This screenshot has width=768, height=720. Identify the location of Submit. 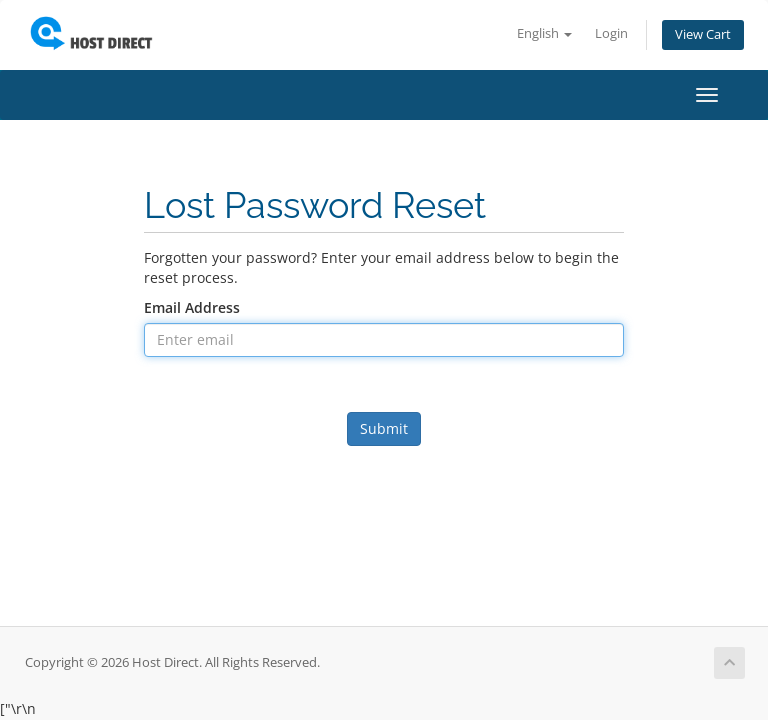
(384, 428).